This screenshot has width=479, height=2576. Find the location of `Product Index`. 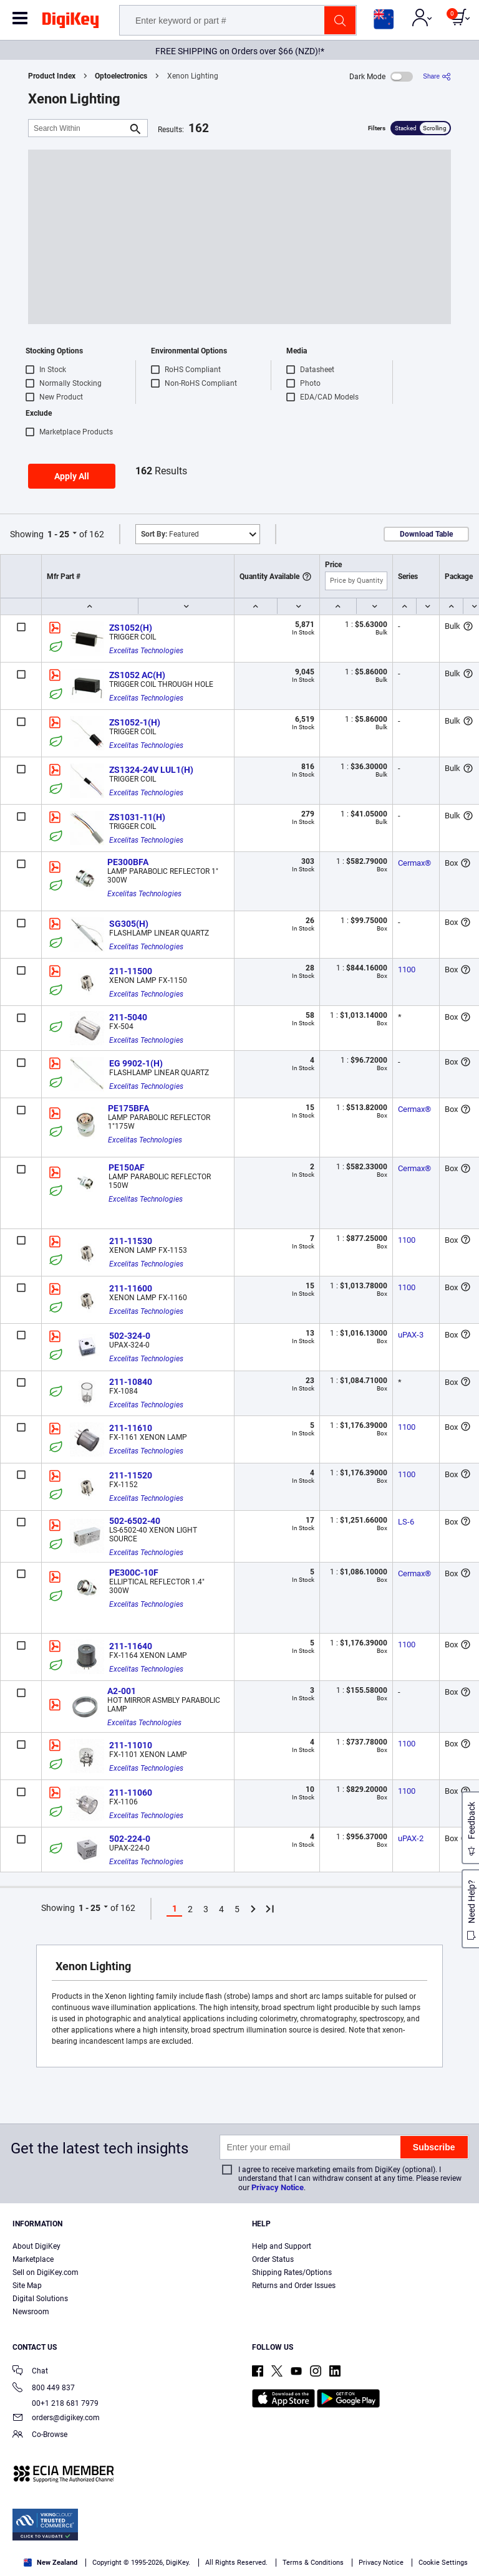

Product Index is located at coordinates (51, 76).